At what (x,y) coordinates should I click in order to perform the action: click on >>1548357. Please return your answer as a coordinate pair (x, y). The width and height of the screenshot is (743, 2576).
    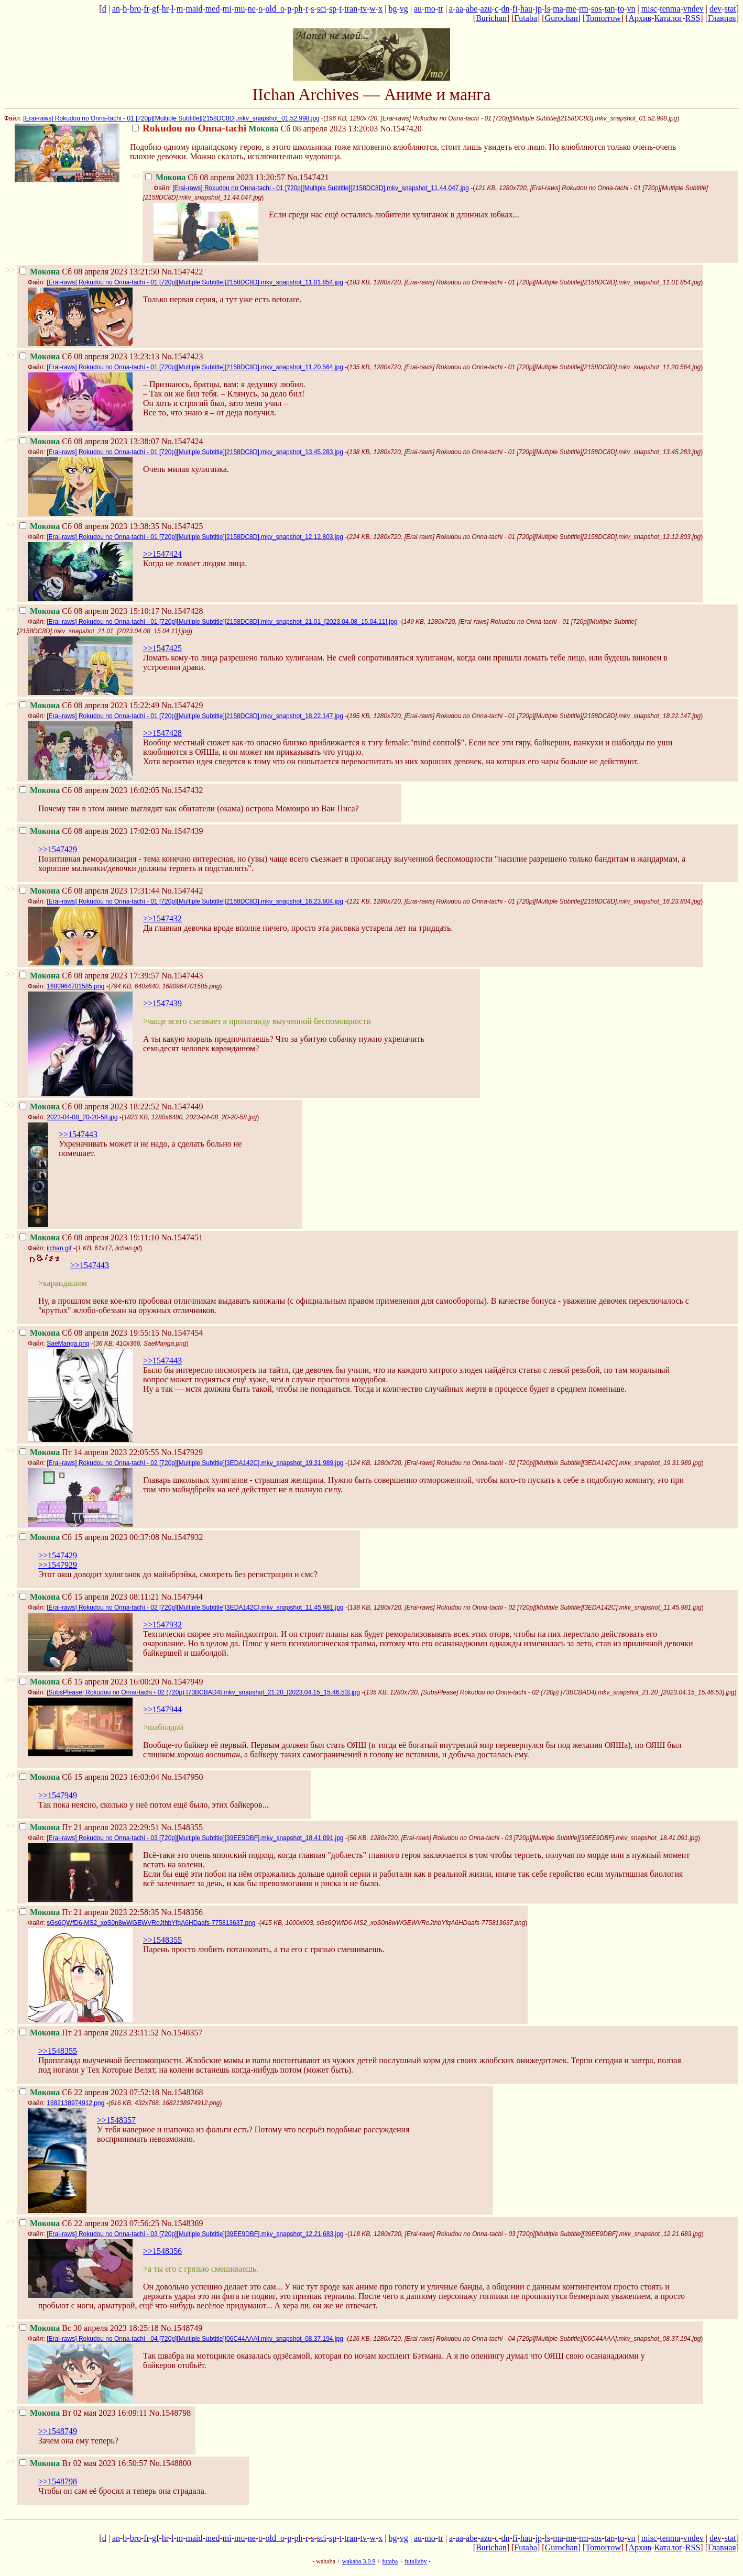
    Looking at the image, I should click on (116, 2120).